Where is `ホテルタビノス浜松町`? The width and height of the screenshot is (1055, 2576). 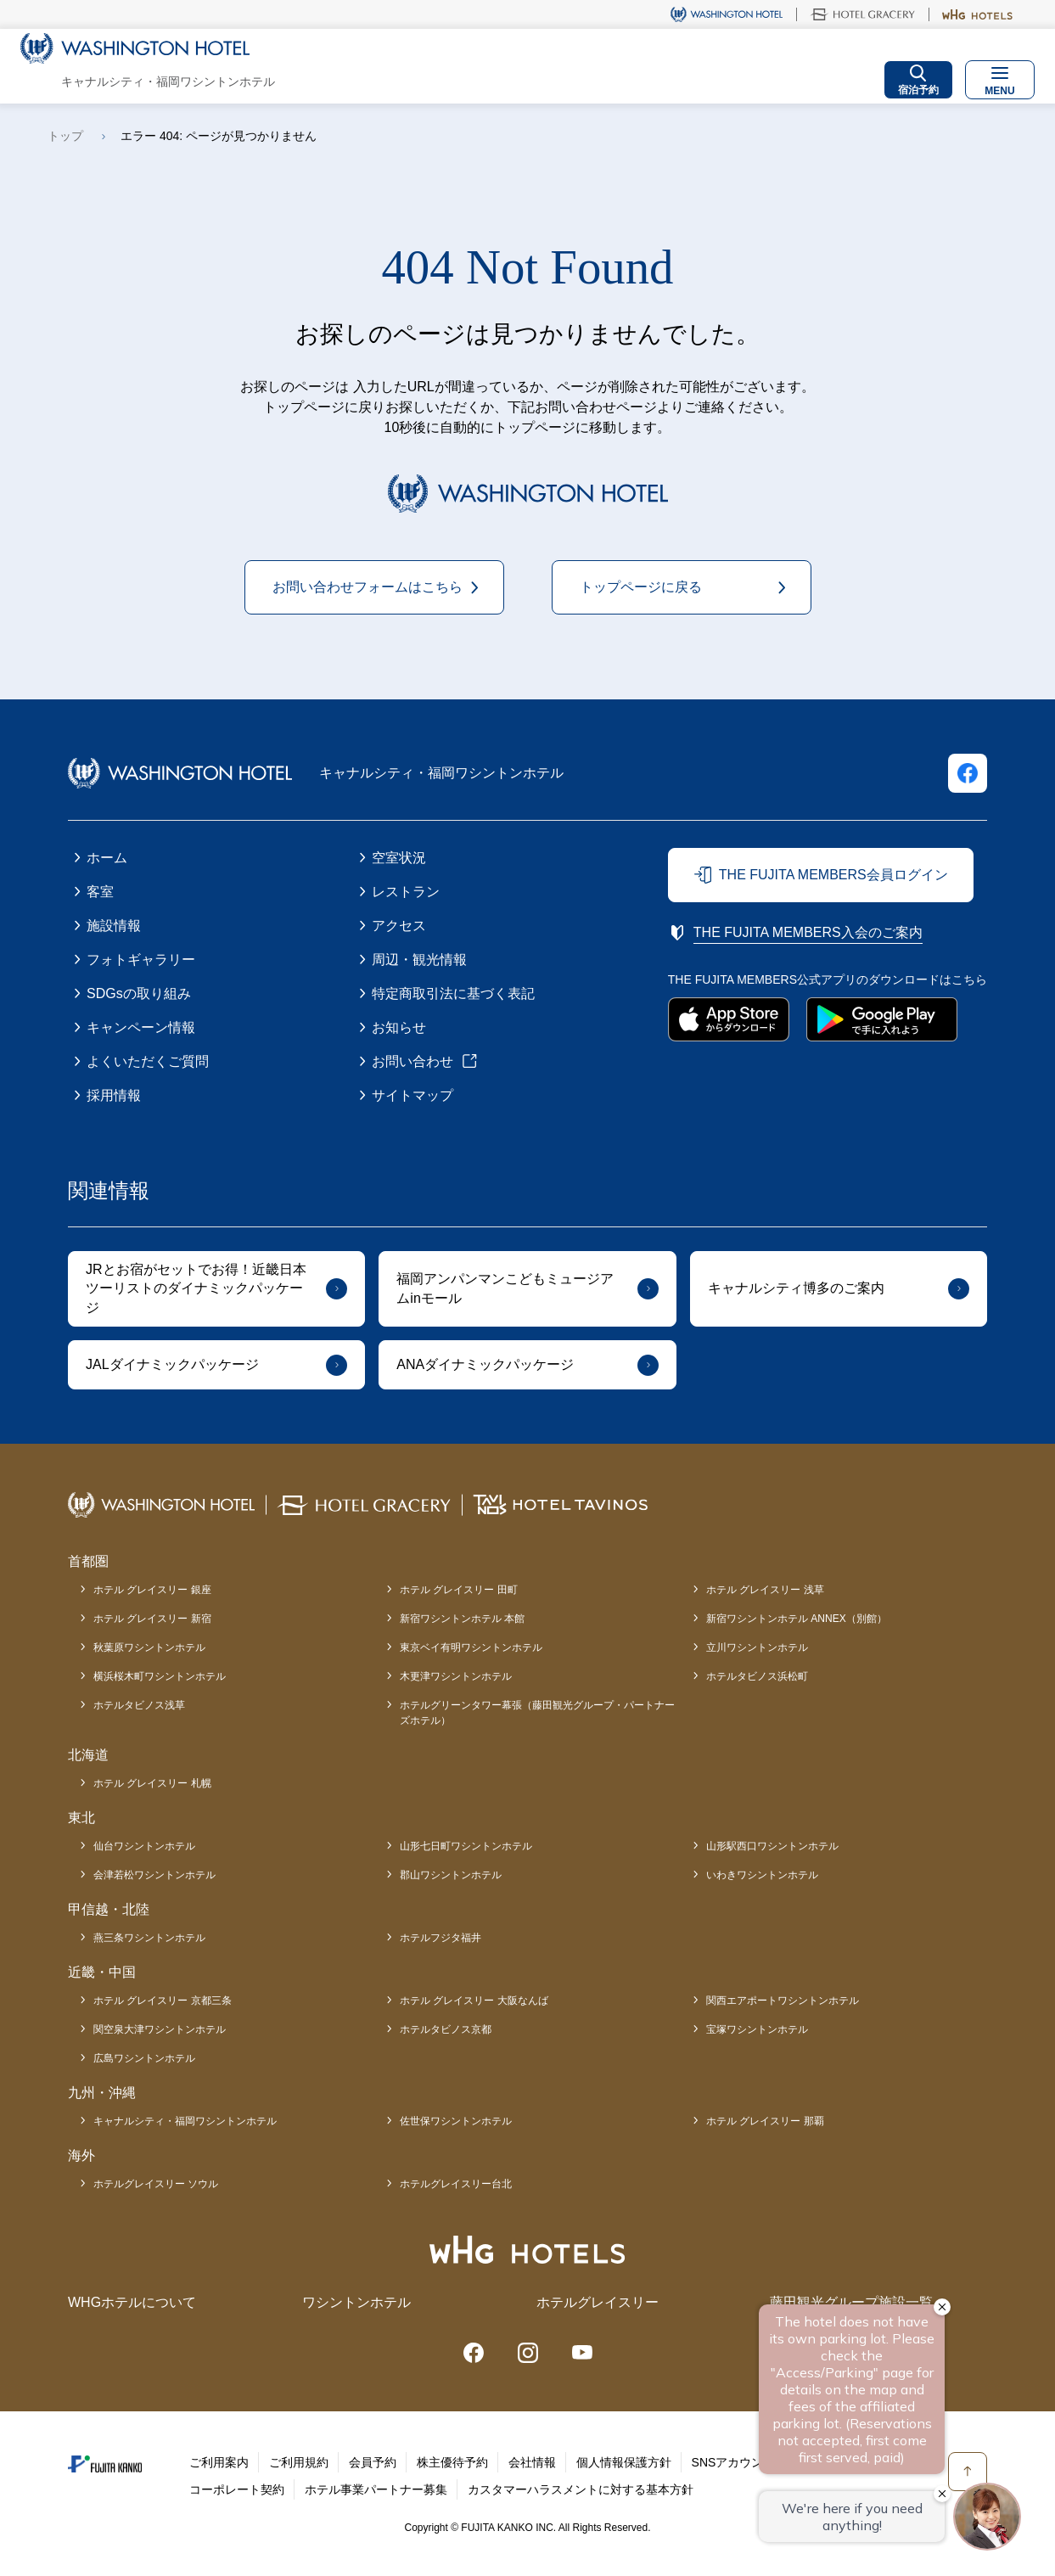 ホテルタビノス浜松町 is located at coordinates (757, 1676).